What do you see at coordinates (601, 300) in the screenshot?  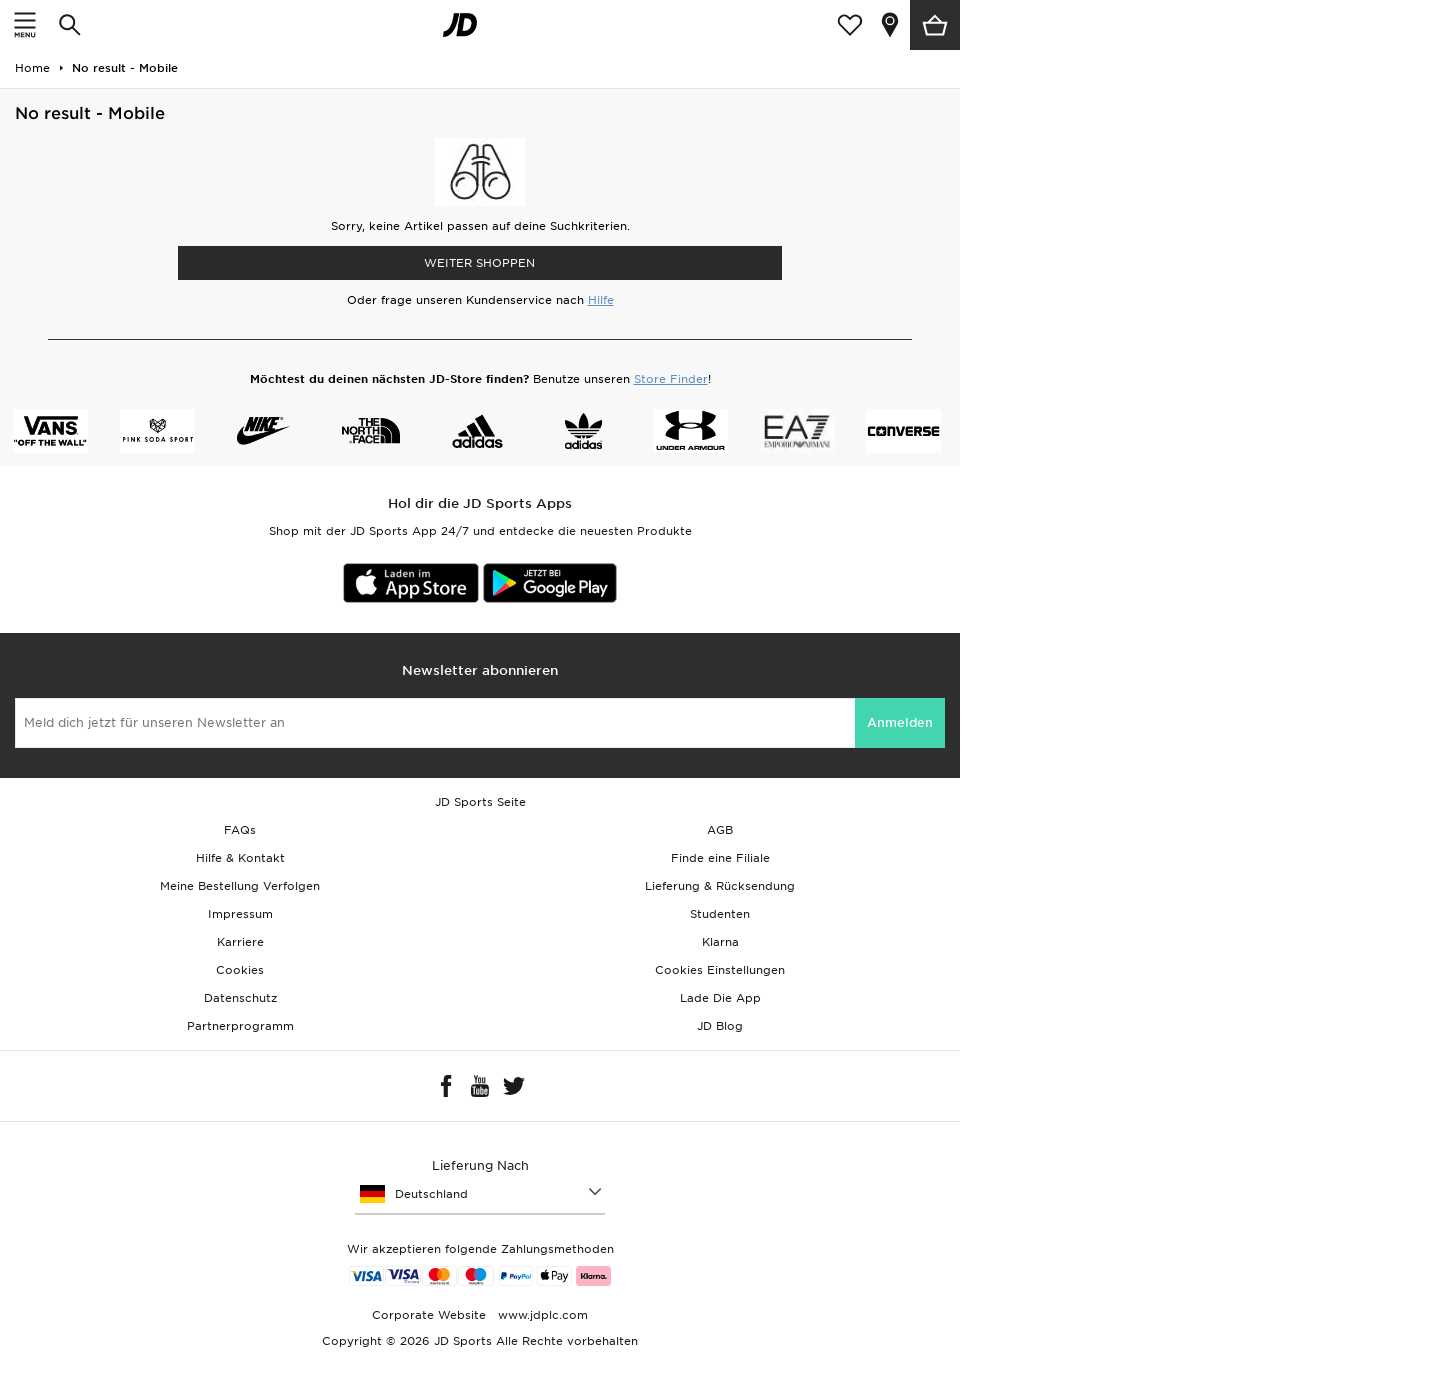 I see `Hilfe` at bounding box center [601, 300].